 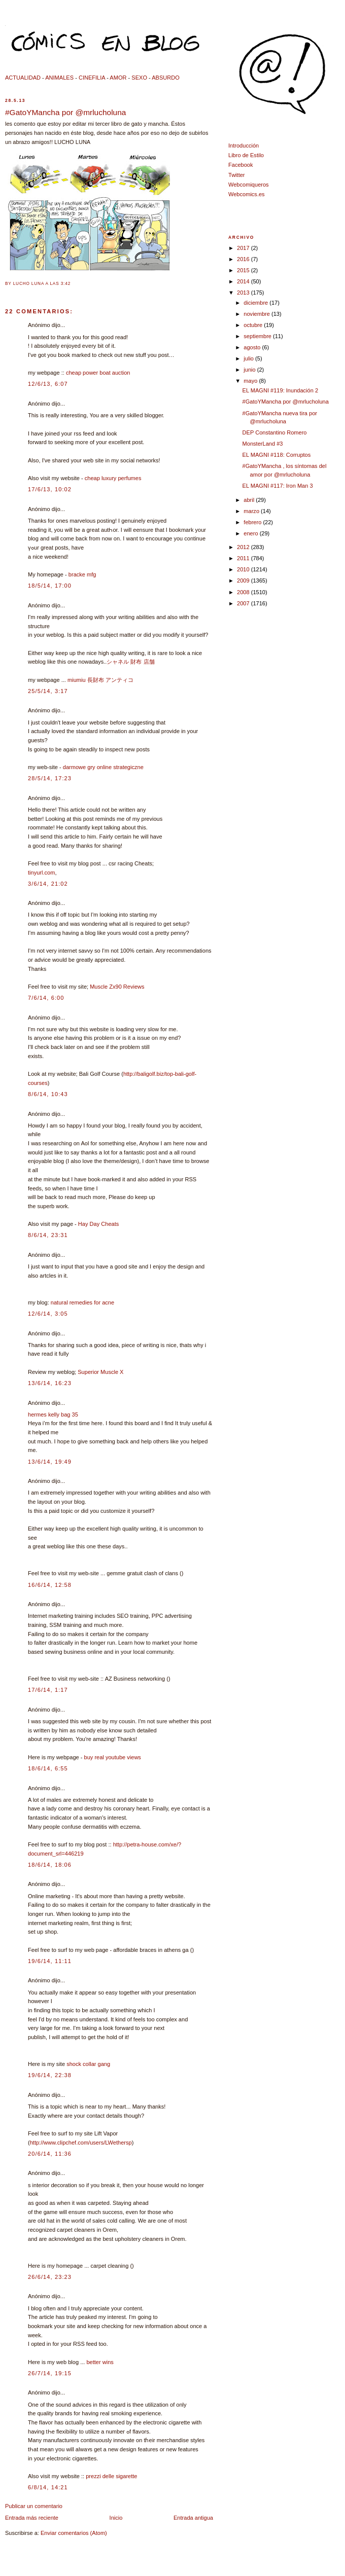 What do you see at coordinates (65, 112) in the screenshot?
I see `#GatoYMancha por @mrlucholuna` at bounding box center [65, 112].